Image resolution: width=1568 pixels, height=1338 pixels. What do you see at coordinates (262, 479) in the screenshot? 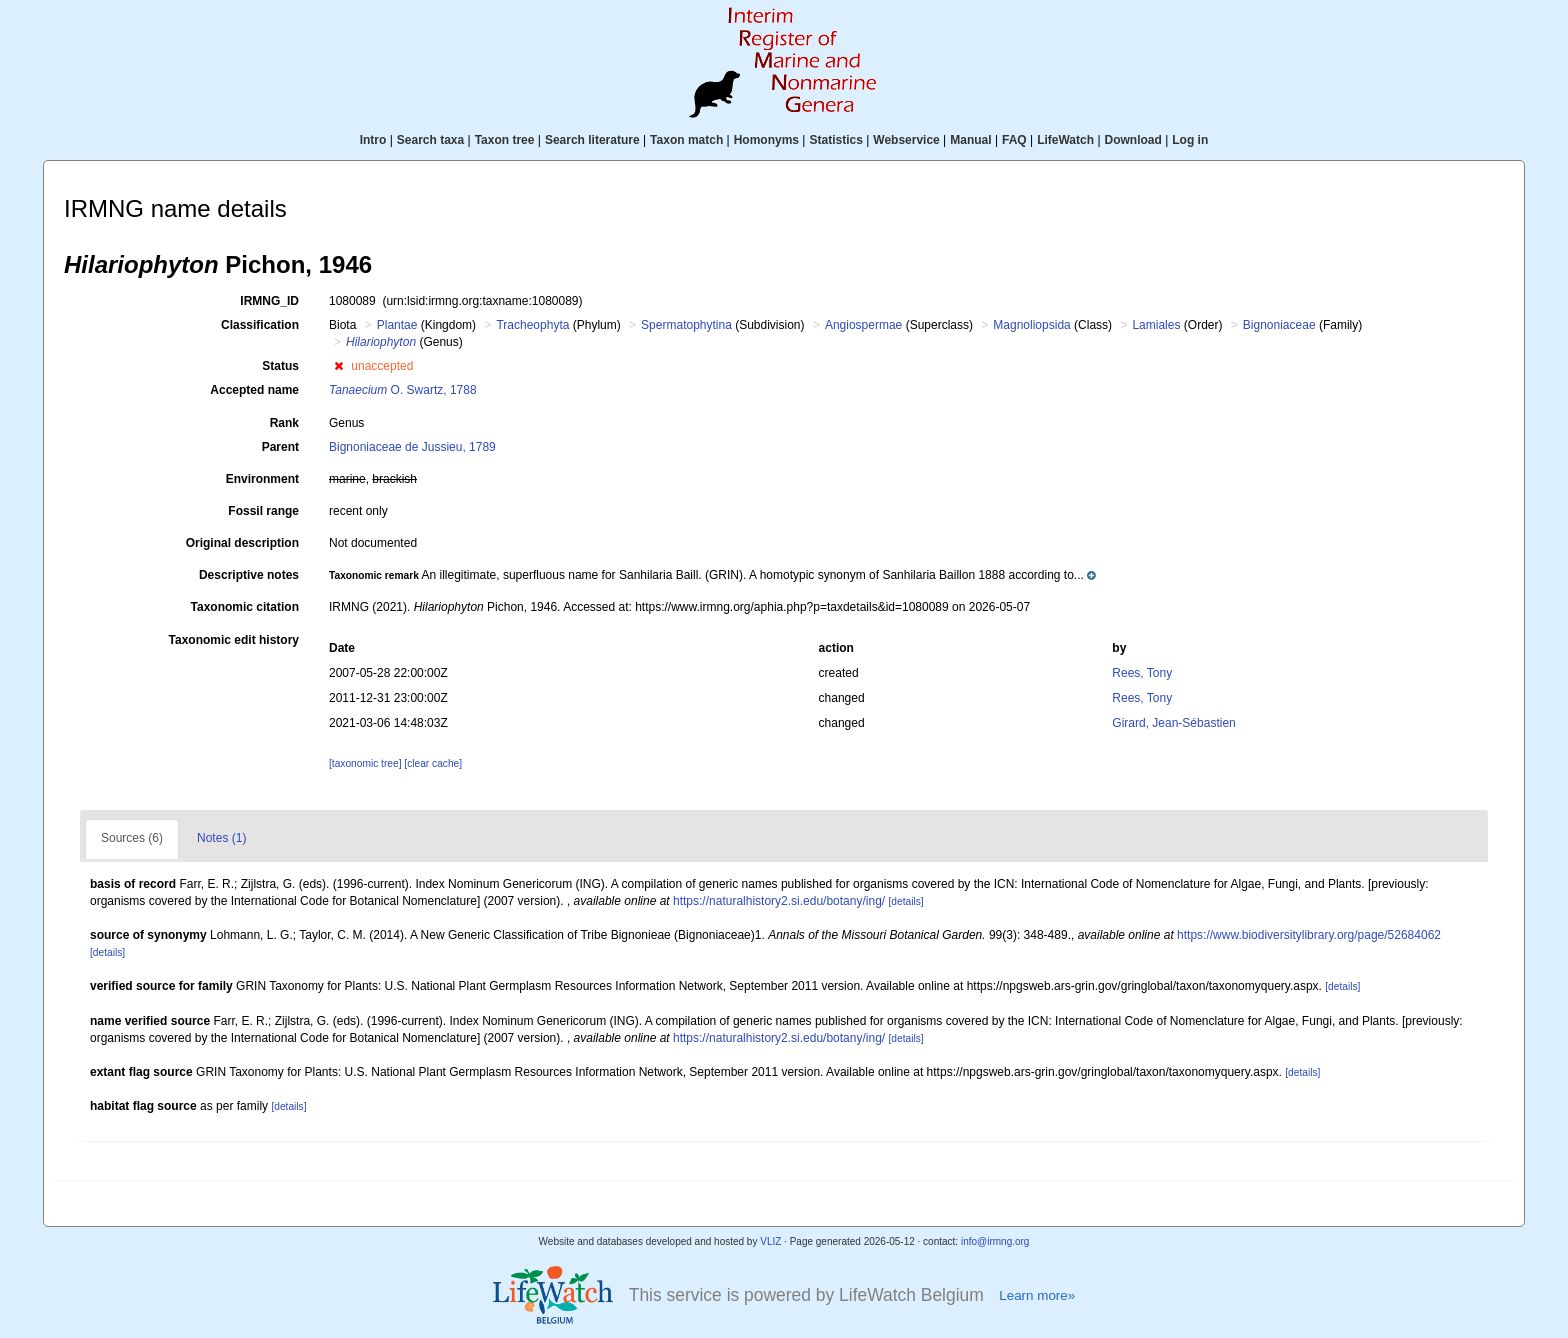
I see `Environment` at bounding box center [262, 479].